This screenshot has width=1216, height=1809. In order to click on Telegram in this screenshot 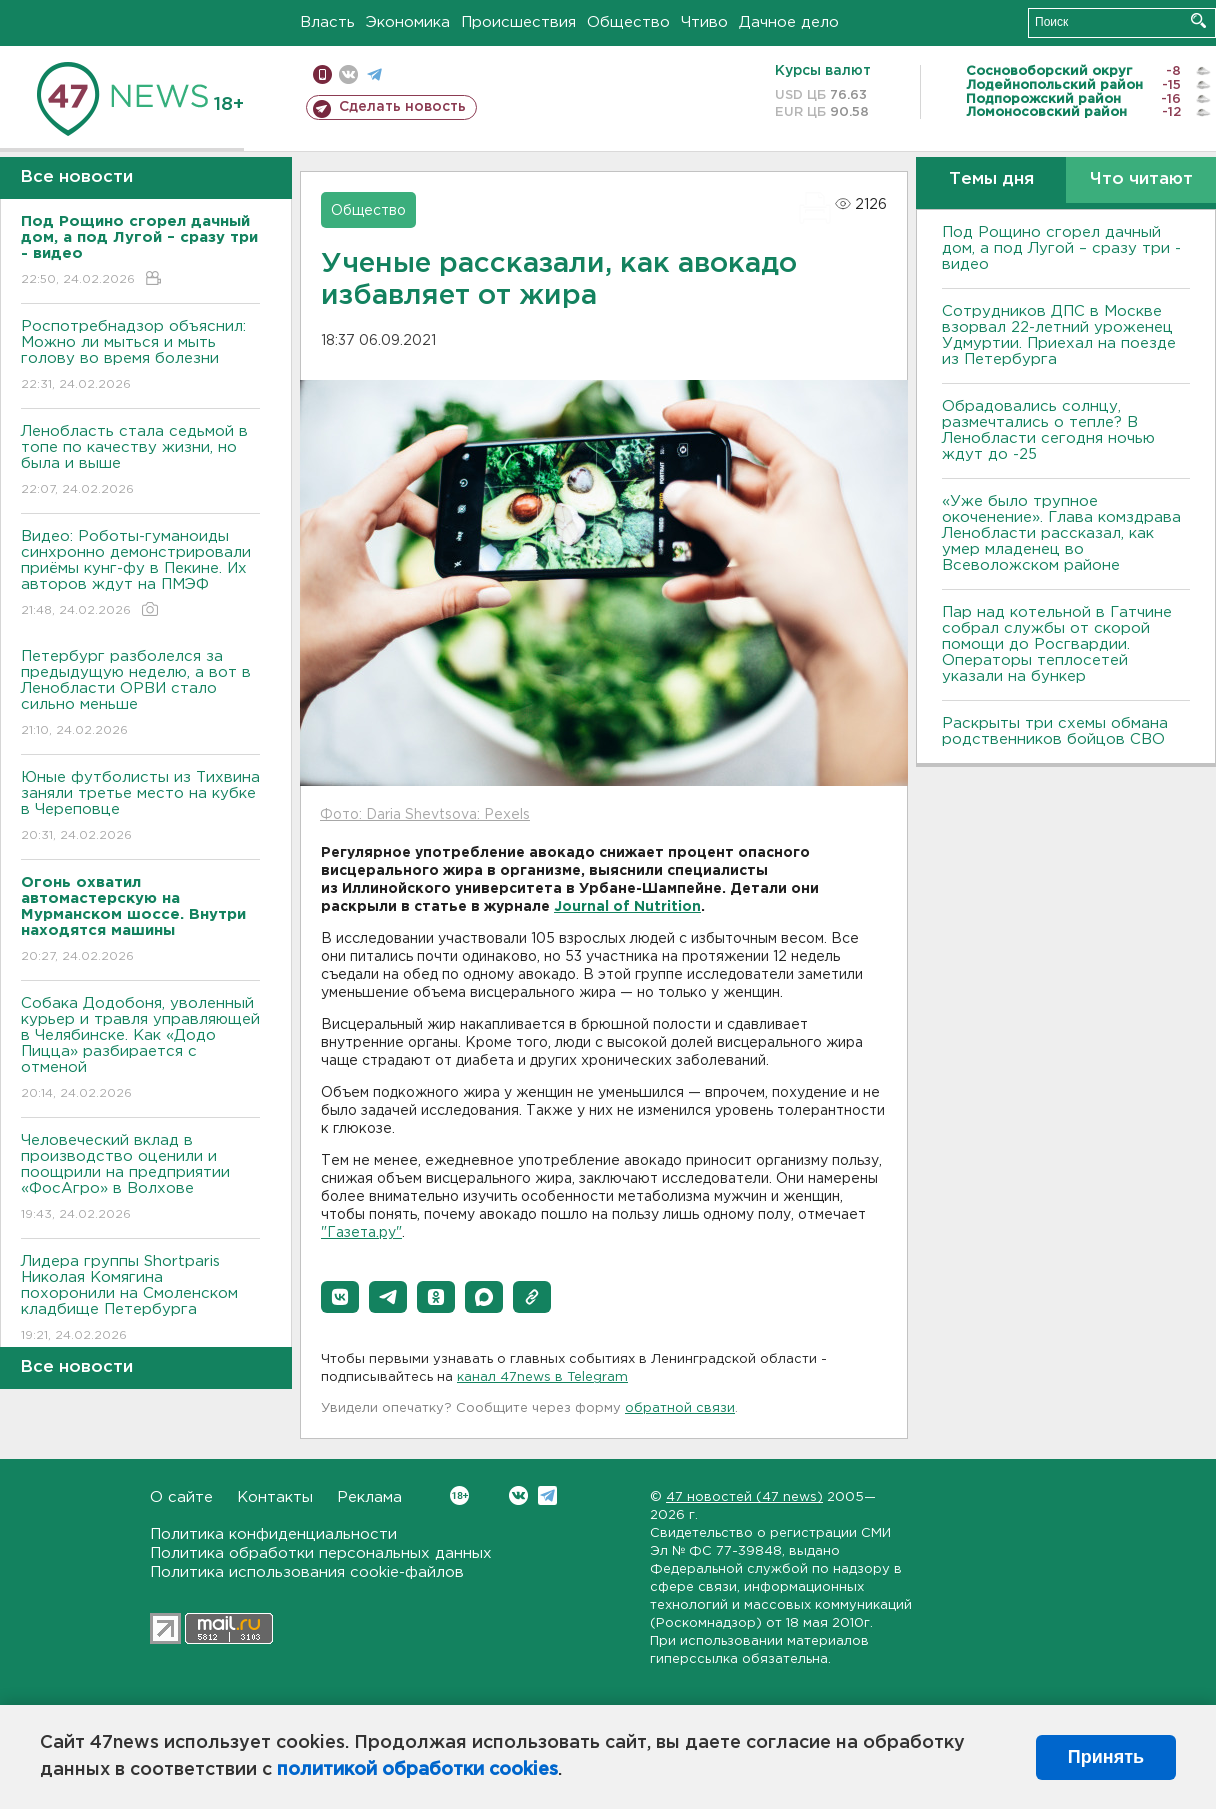, I will do `click(547, 1495)`.